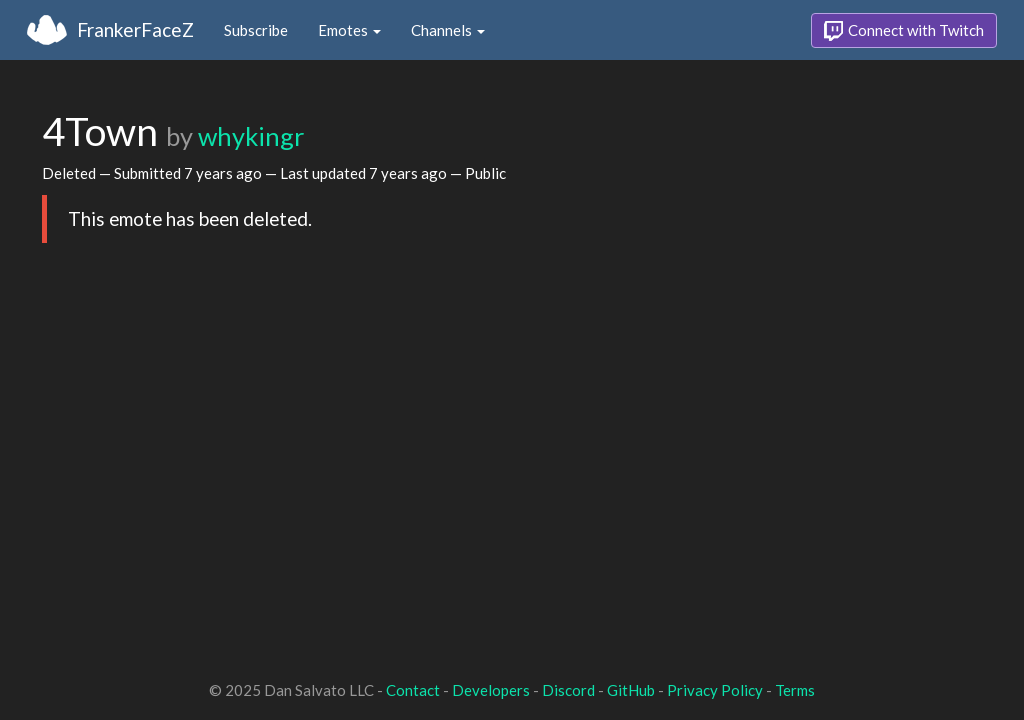 The width and height of the screenshot is (1024, 720). Describe the element at coordinates (349, 30) in the screenshot. I see `Emotes [button]` at that location.